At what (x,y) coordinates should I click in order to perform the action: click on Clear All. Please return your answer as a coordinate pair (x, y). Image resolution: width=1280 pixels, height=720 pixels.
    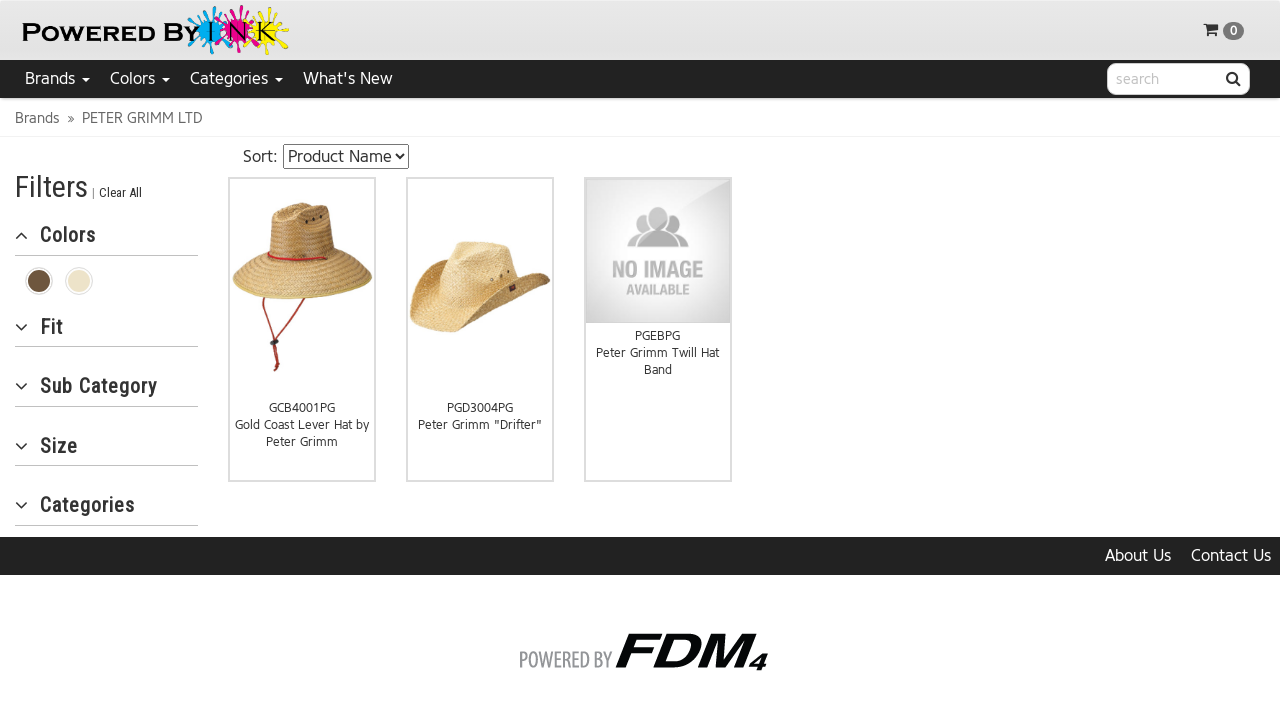
    Looking at the image, I should click on (120, 192).